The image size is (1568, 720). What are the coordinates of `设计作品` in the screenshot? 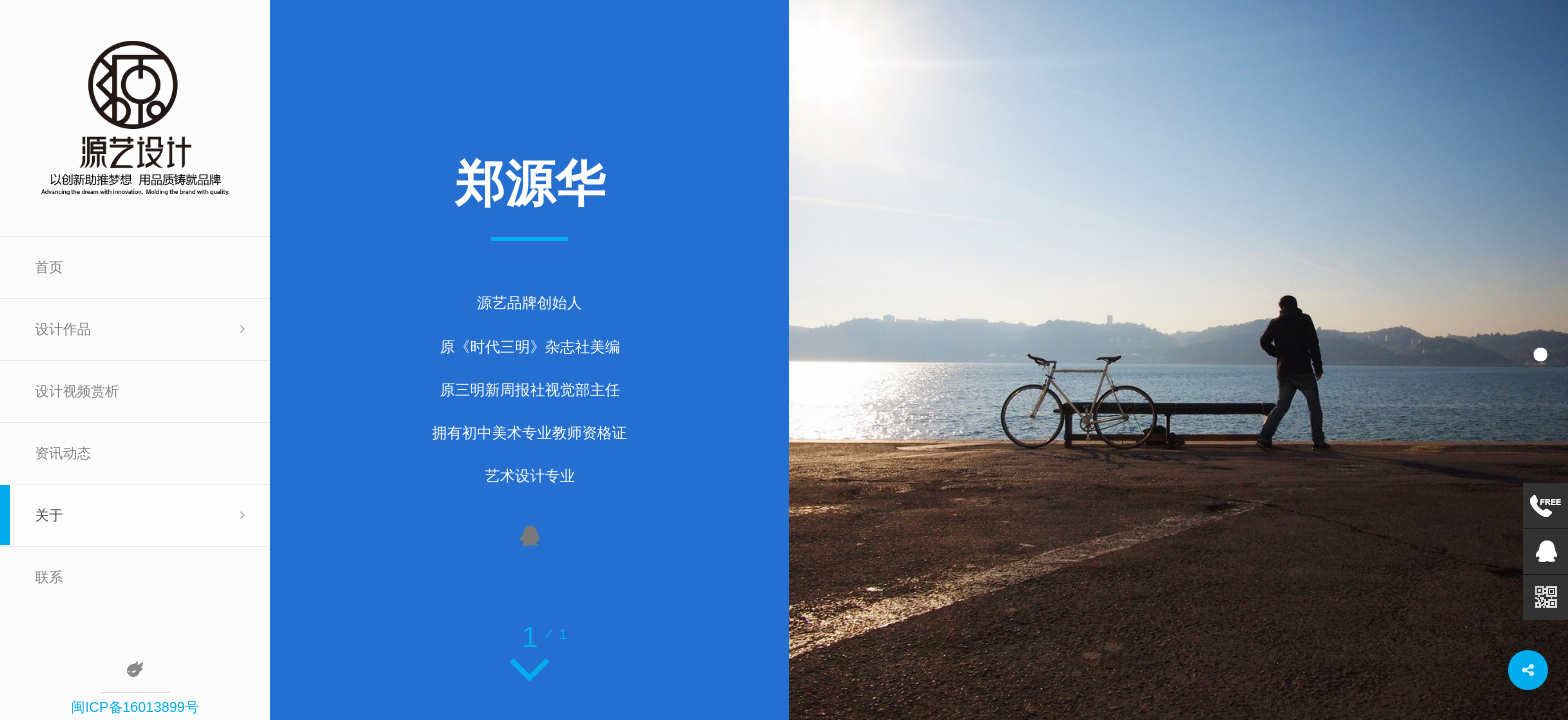 It's located at (63, 329).